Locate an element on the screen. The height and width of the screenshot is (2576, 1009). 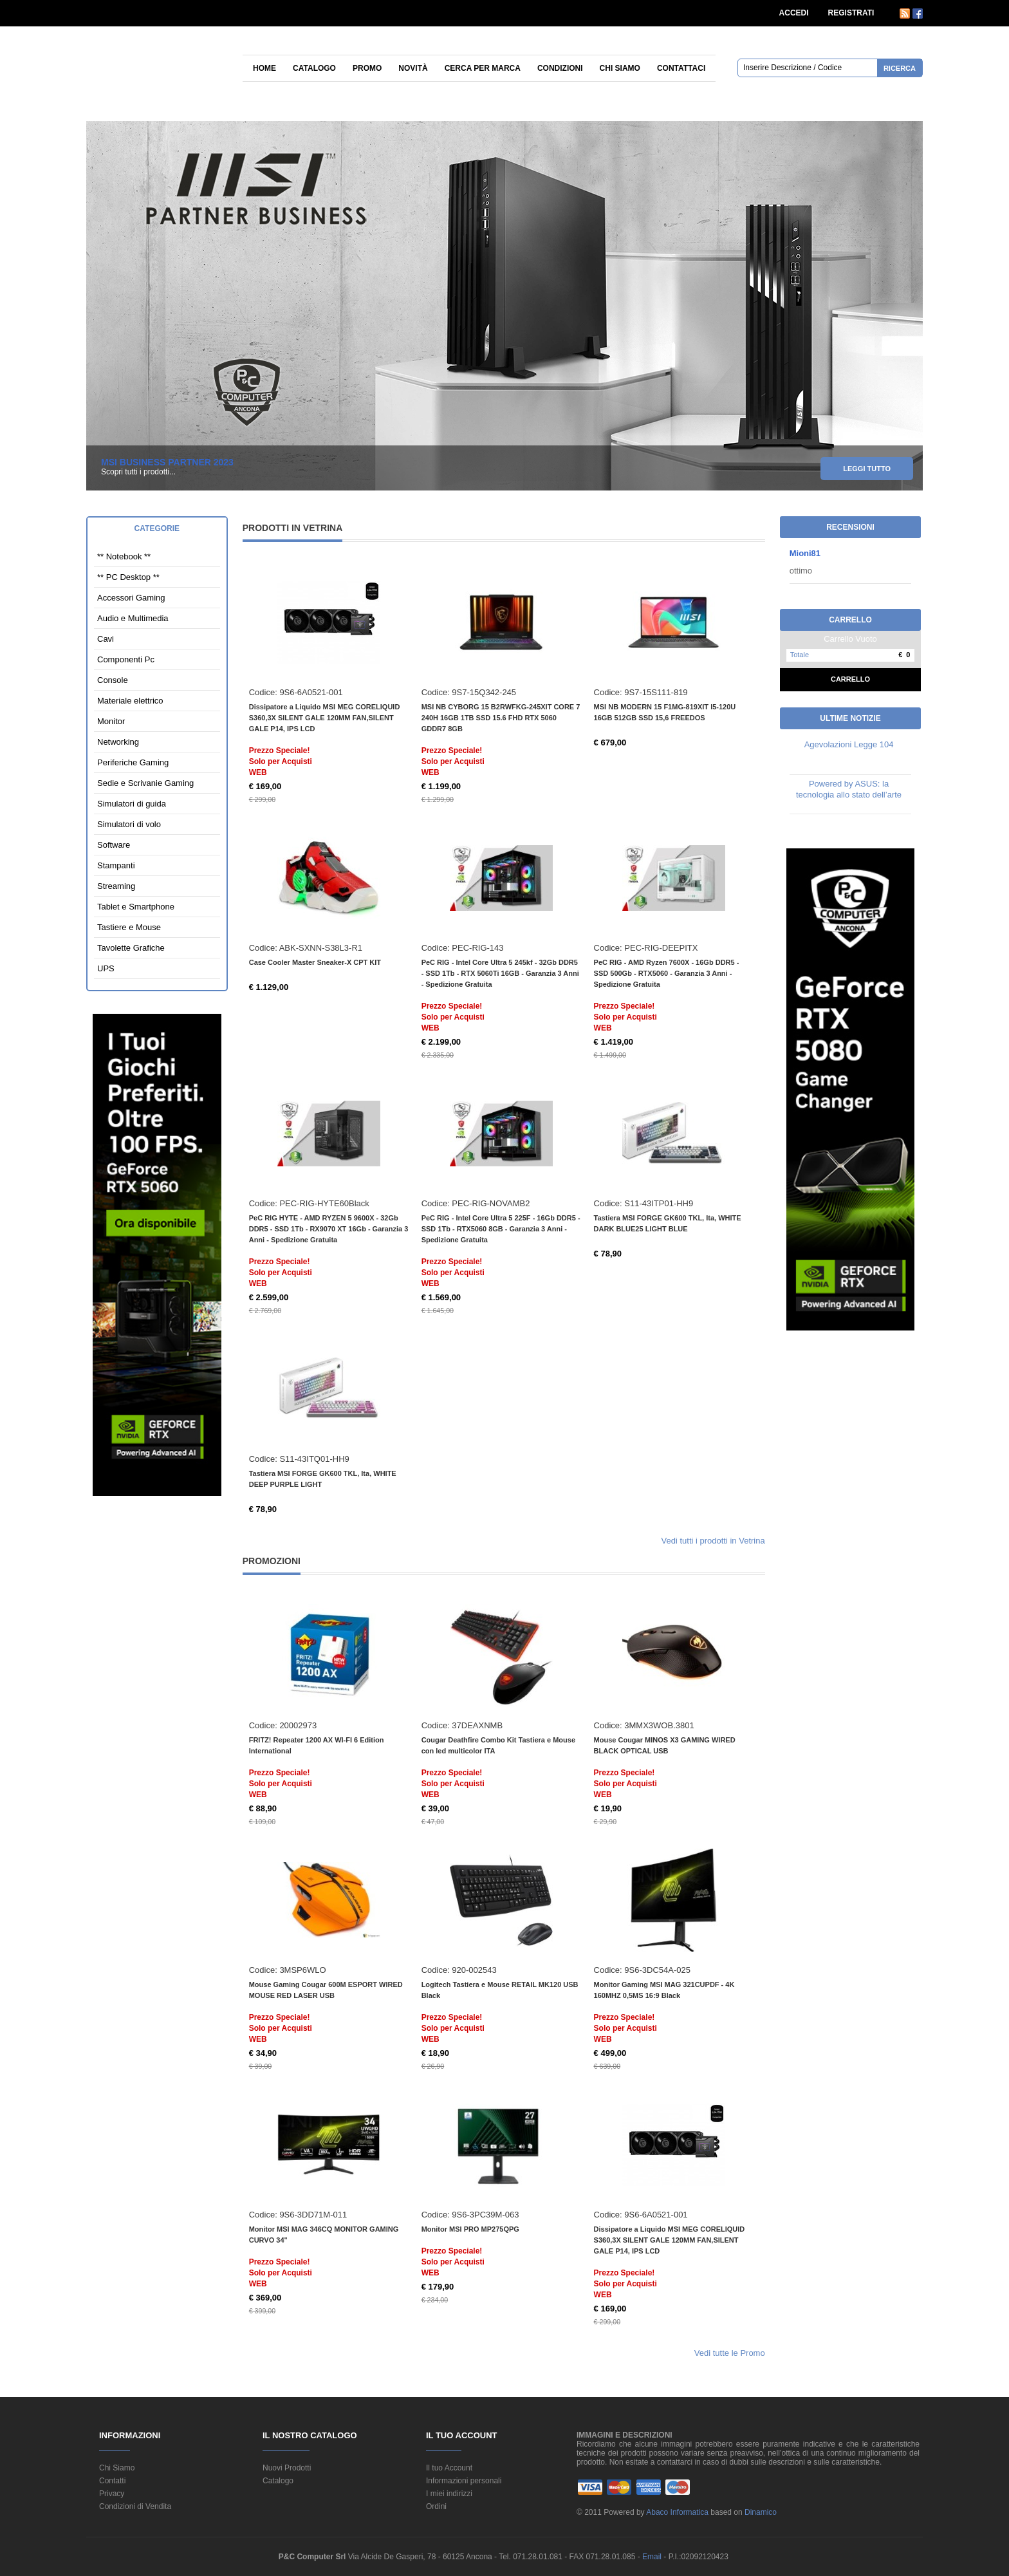
Accessori Gaming is located at coordinates (131, 597).